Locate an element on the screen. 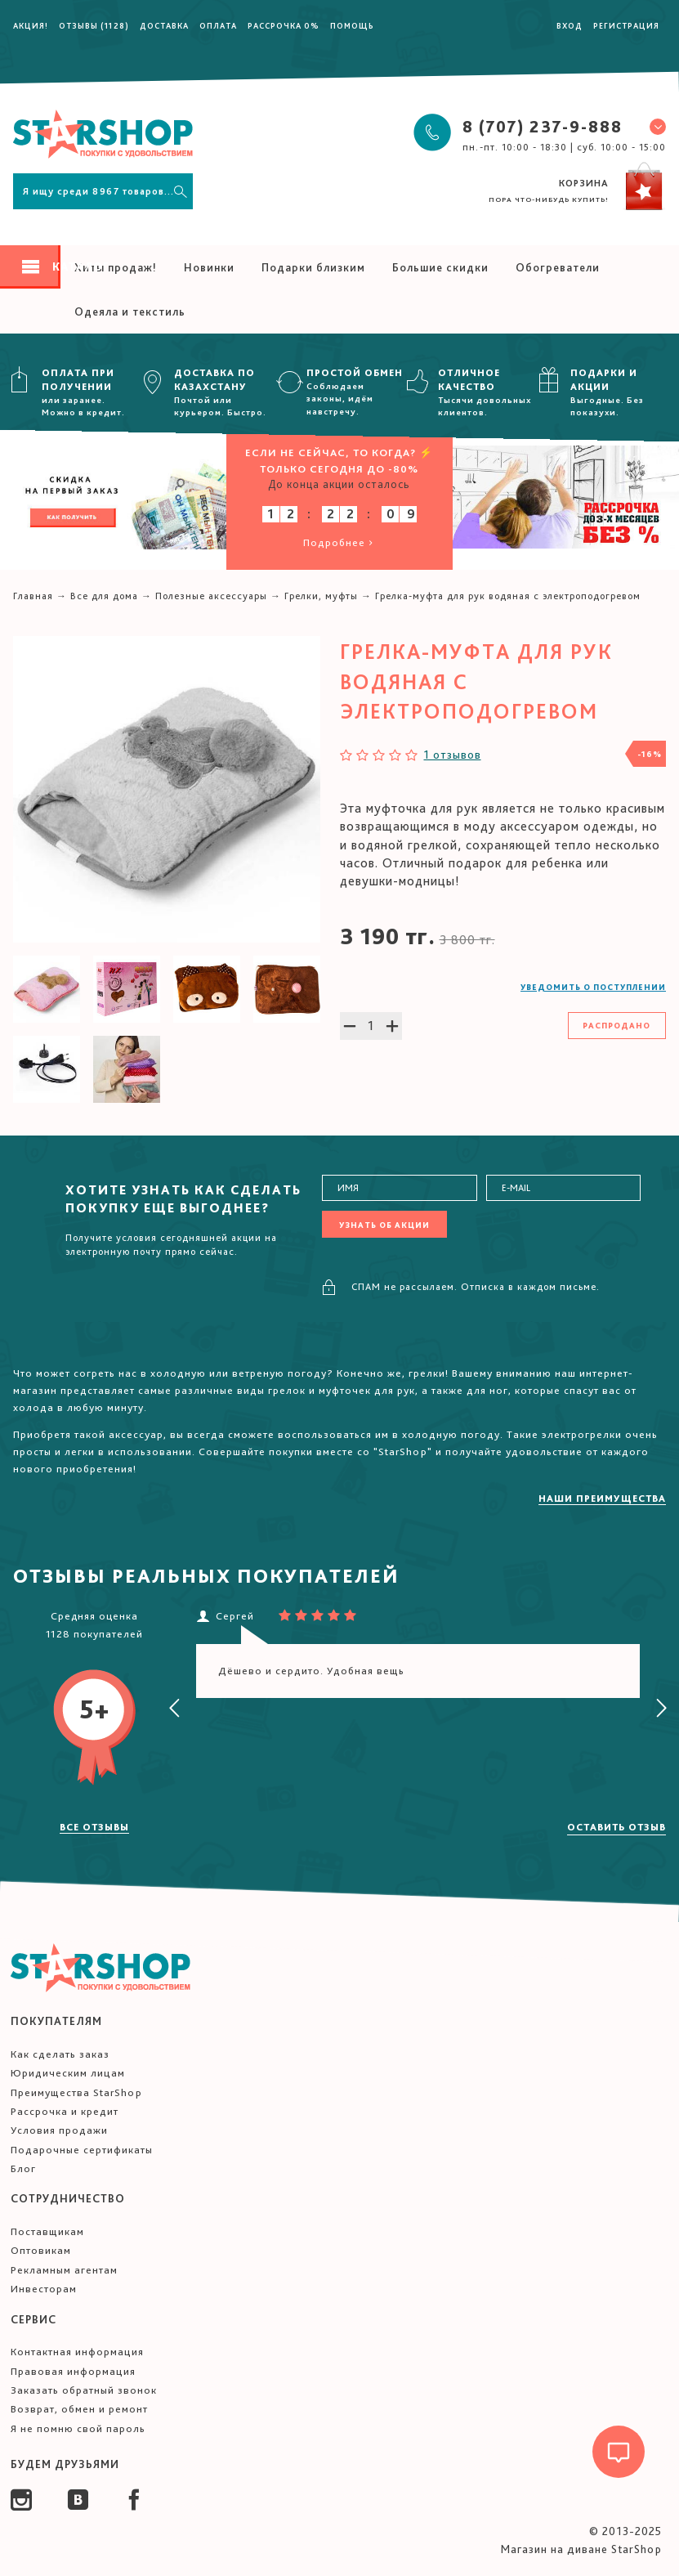 Image resolution: width=679 pixels, height=2576 pixels. Поставщикам is located at coordinates (47, 2231).